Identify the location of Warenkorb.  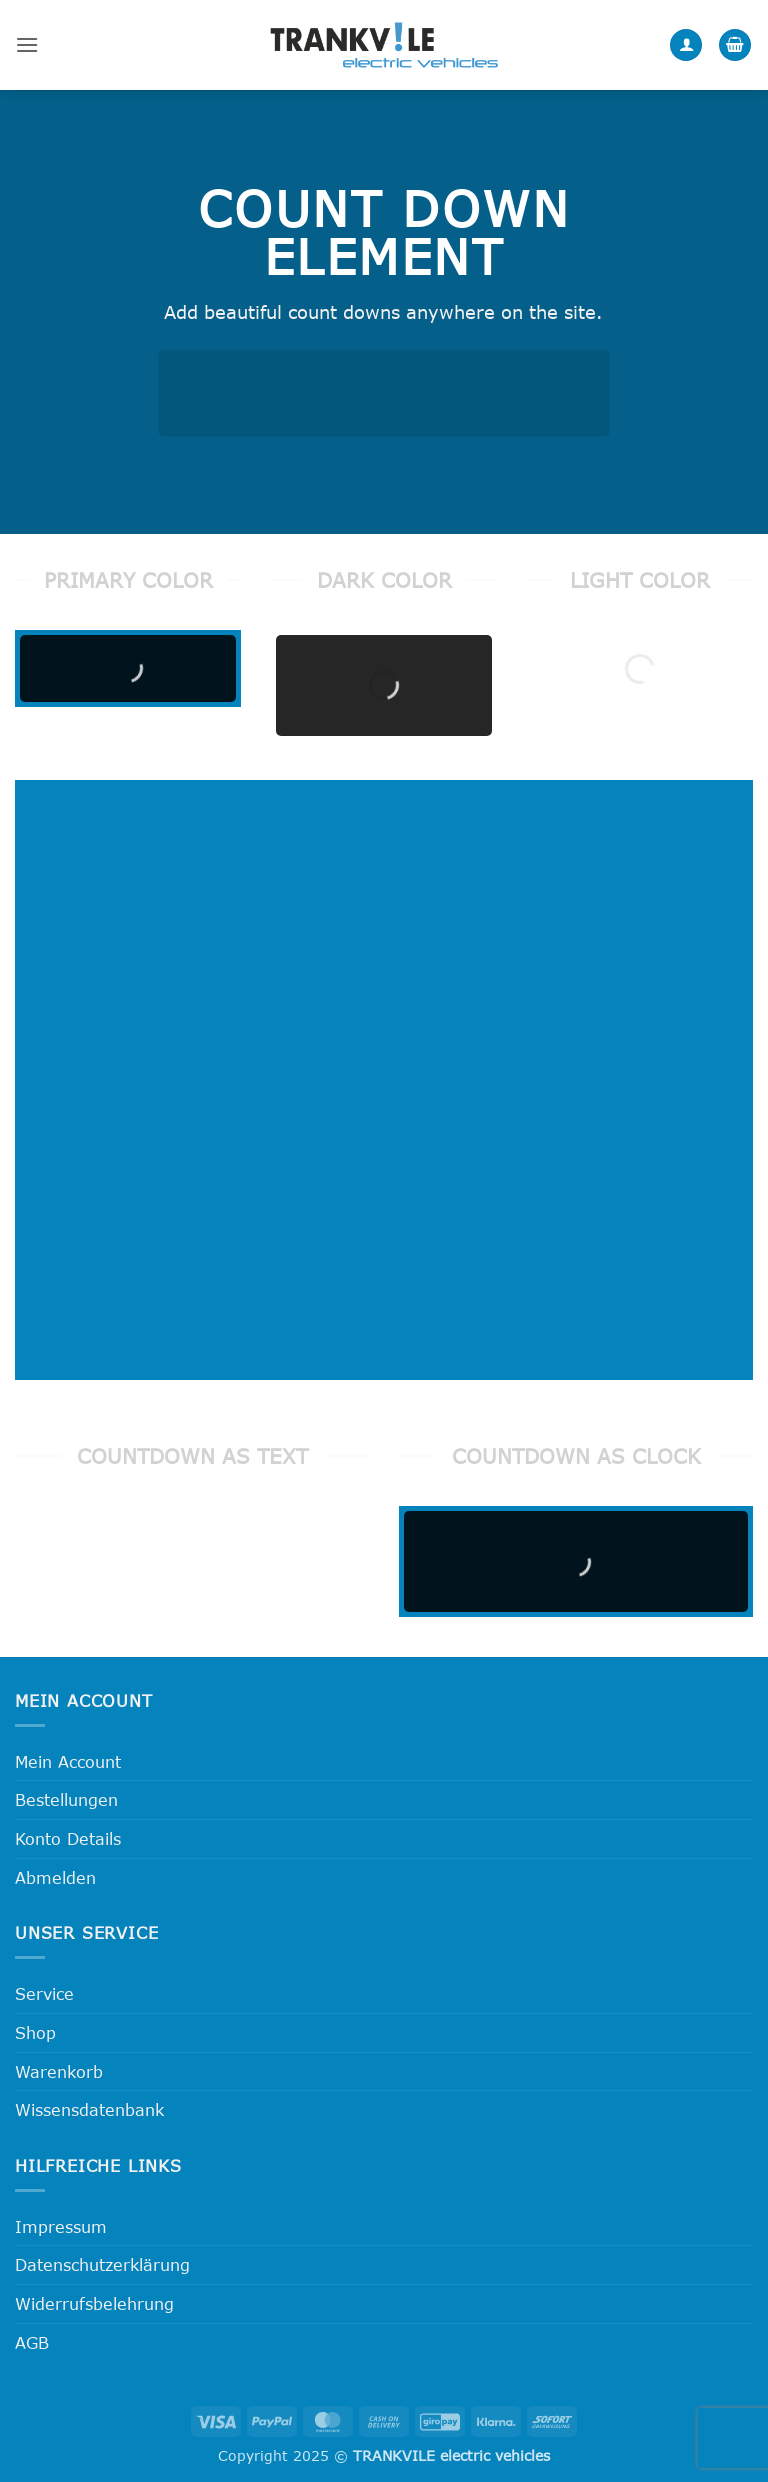
(59, 2071).